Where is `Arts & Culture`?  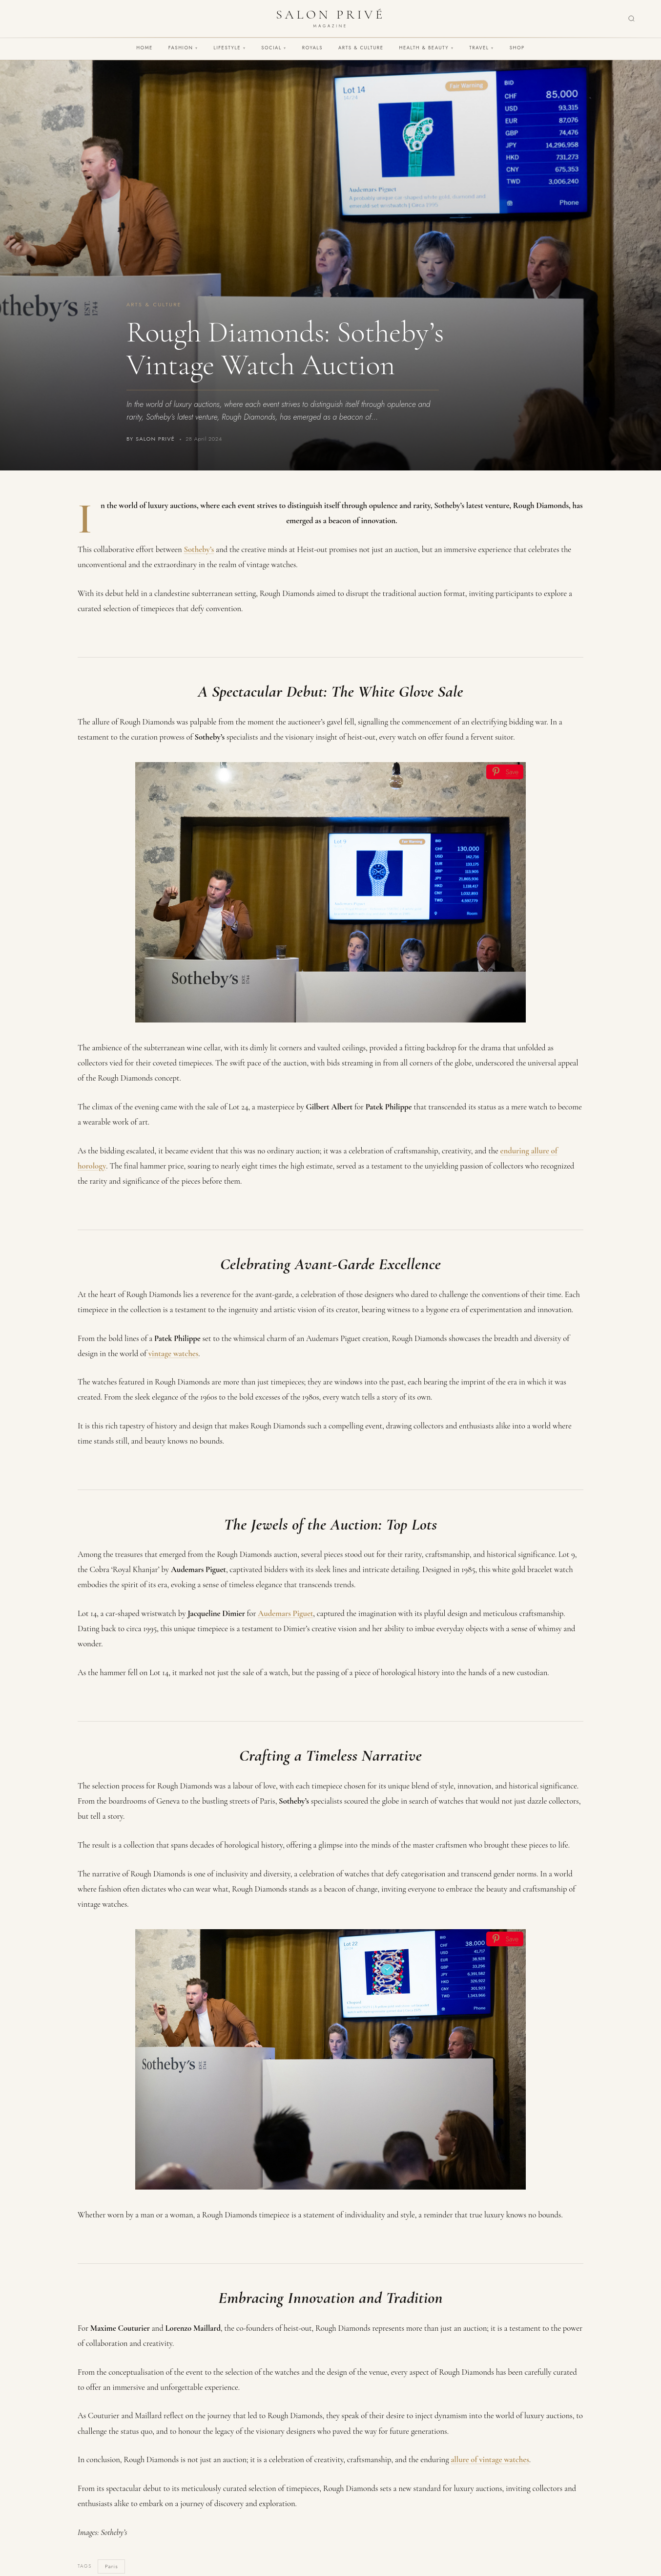 Arts & Culture is located at coordinates (361, 47).